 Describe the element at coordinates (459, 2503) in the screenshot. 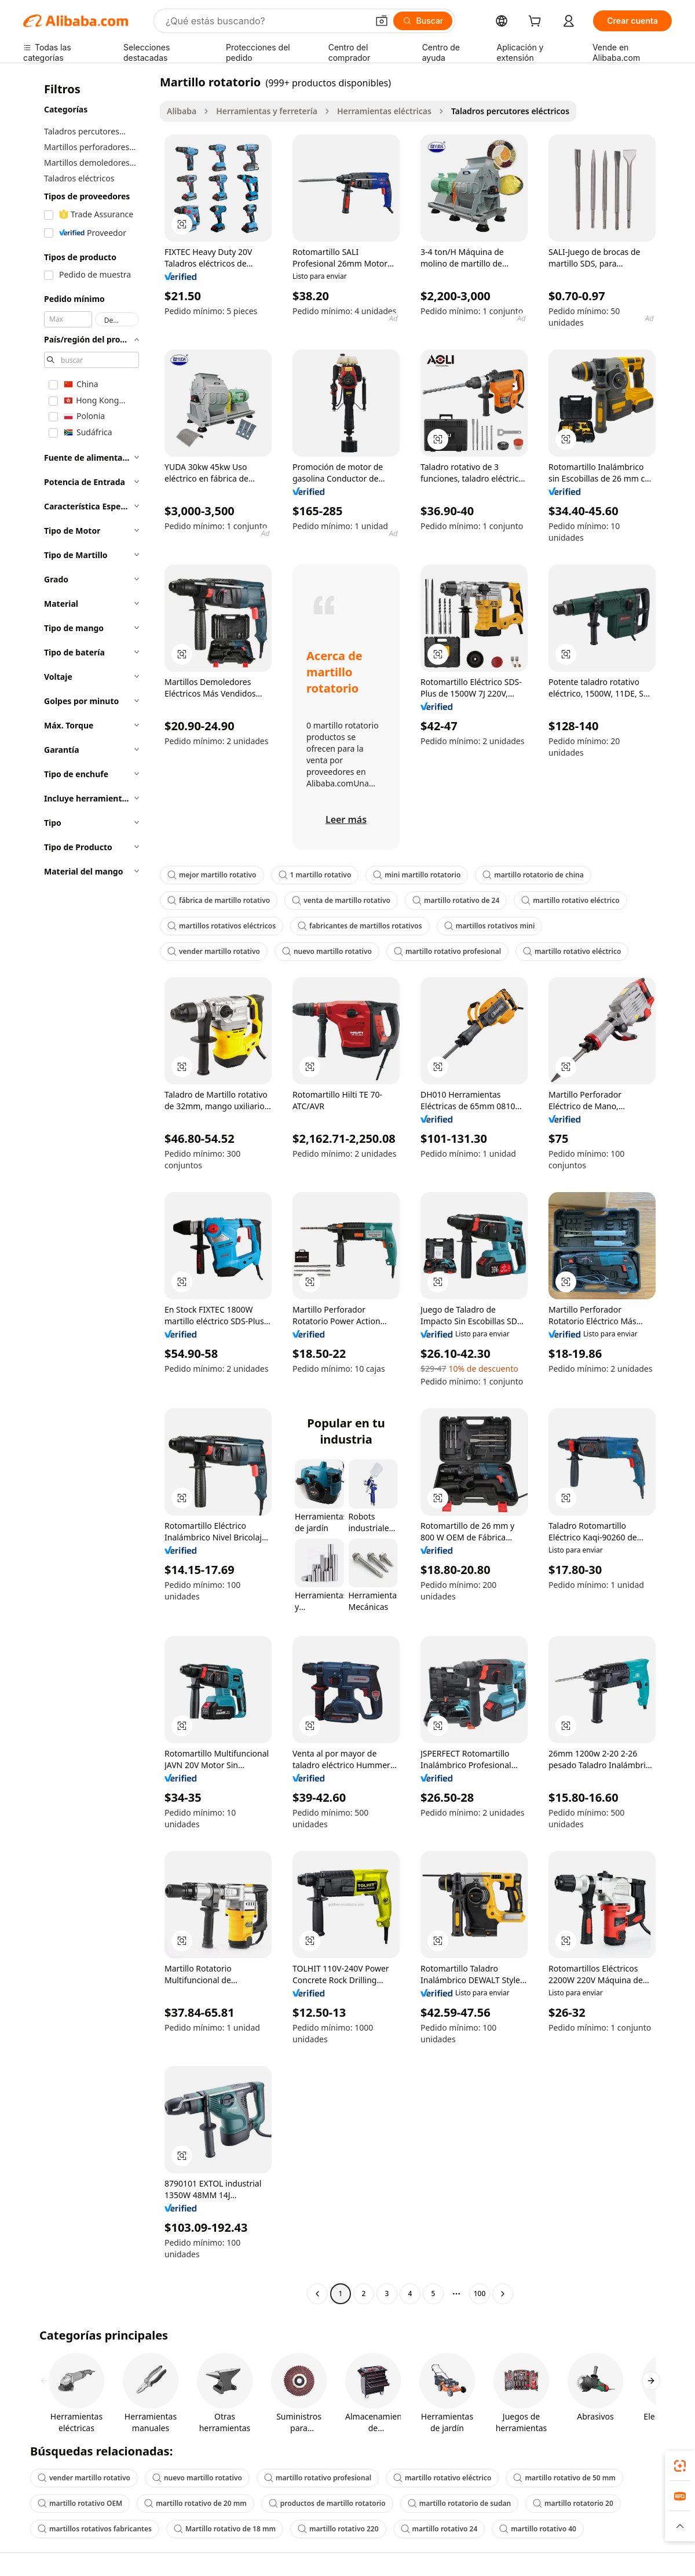

I see `martillo rotatorio de sudan` at that location.